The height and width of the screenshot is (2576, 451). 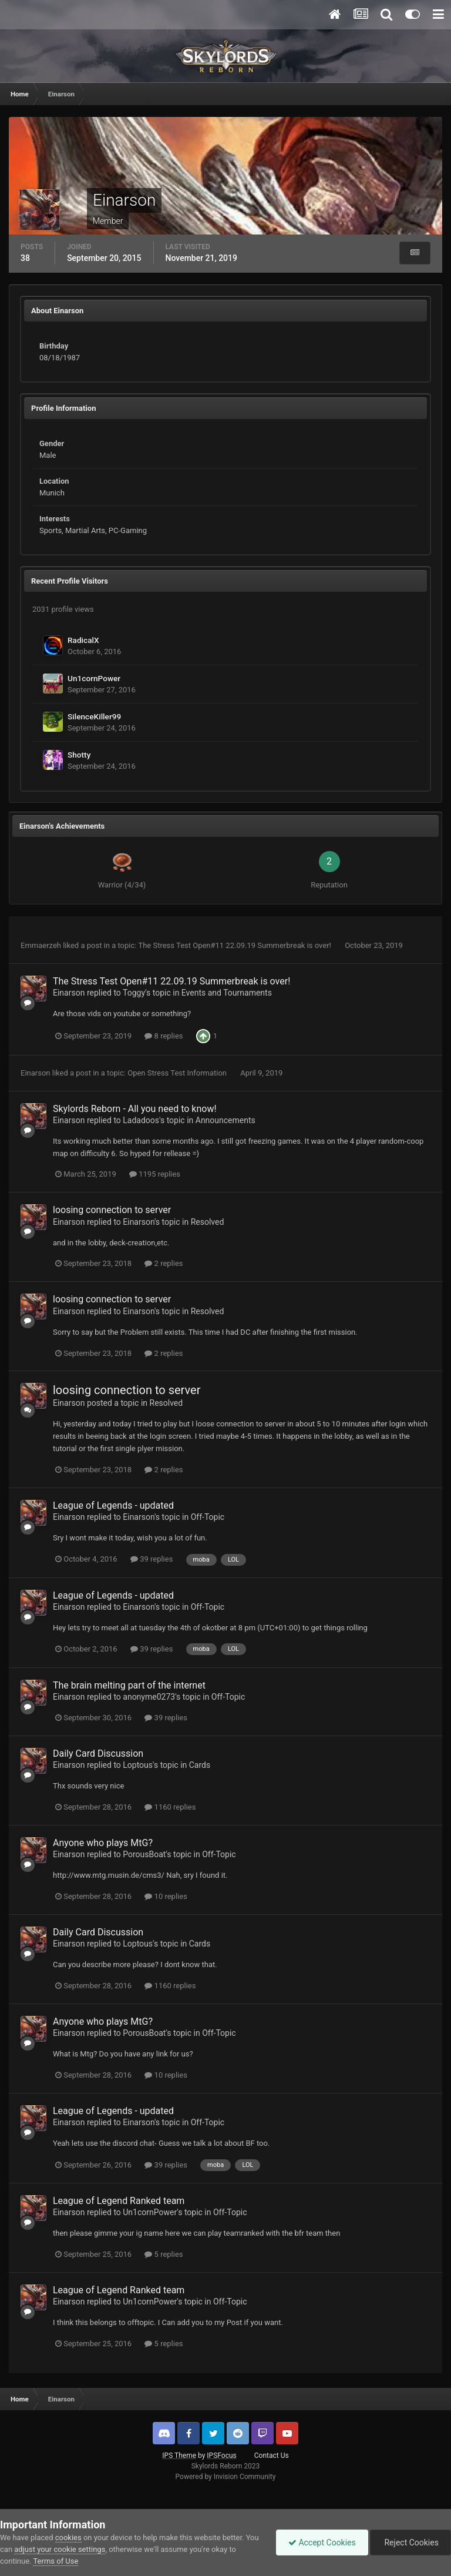 I want to click on The brain melting part of the internet, so click(x=129, y=1685).